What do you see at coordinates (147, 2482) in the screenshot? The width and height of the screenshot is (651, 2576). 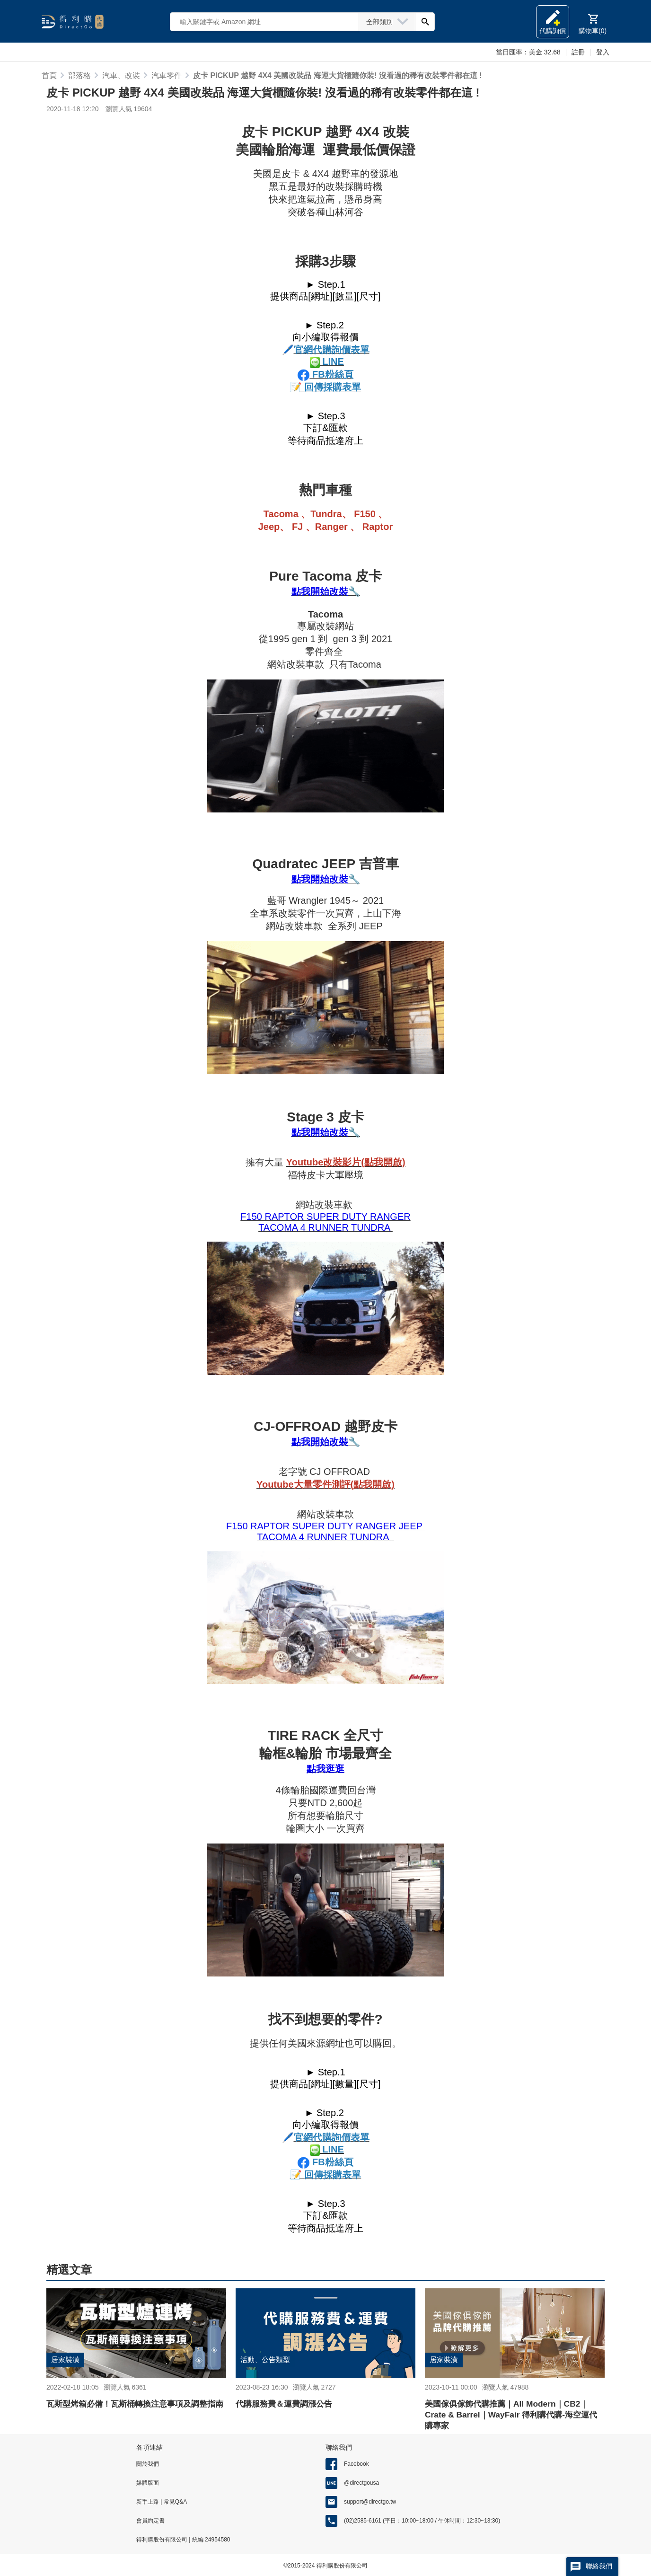 I see `媒體版面` at bounding box center [147, 2482].